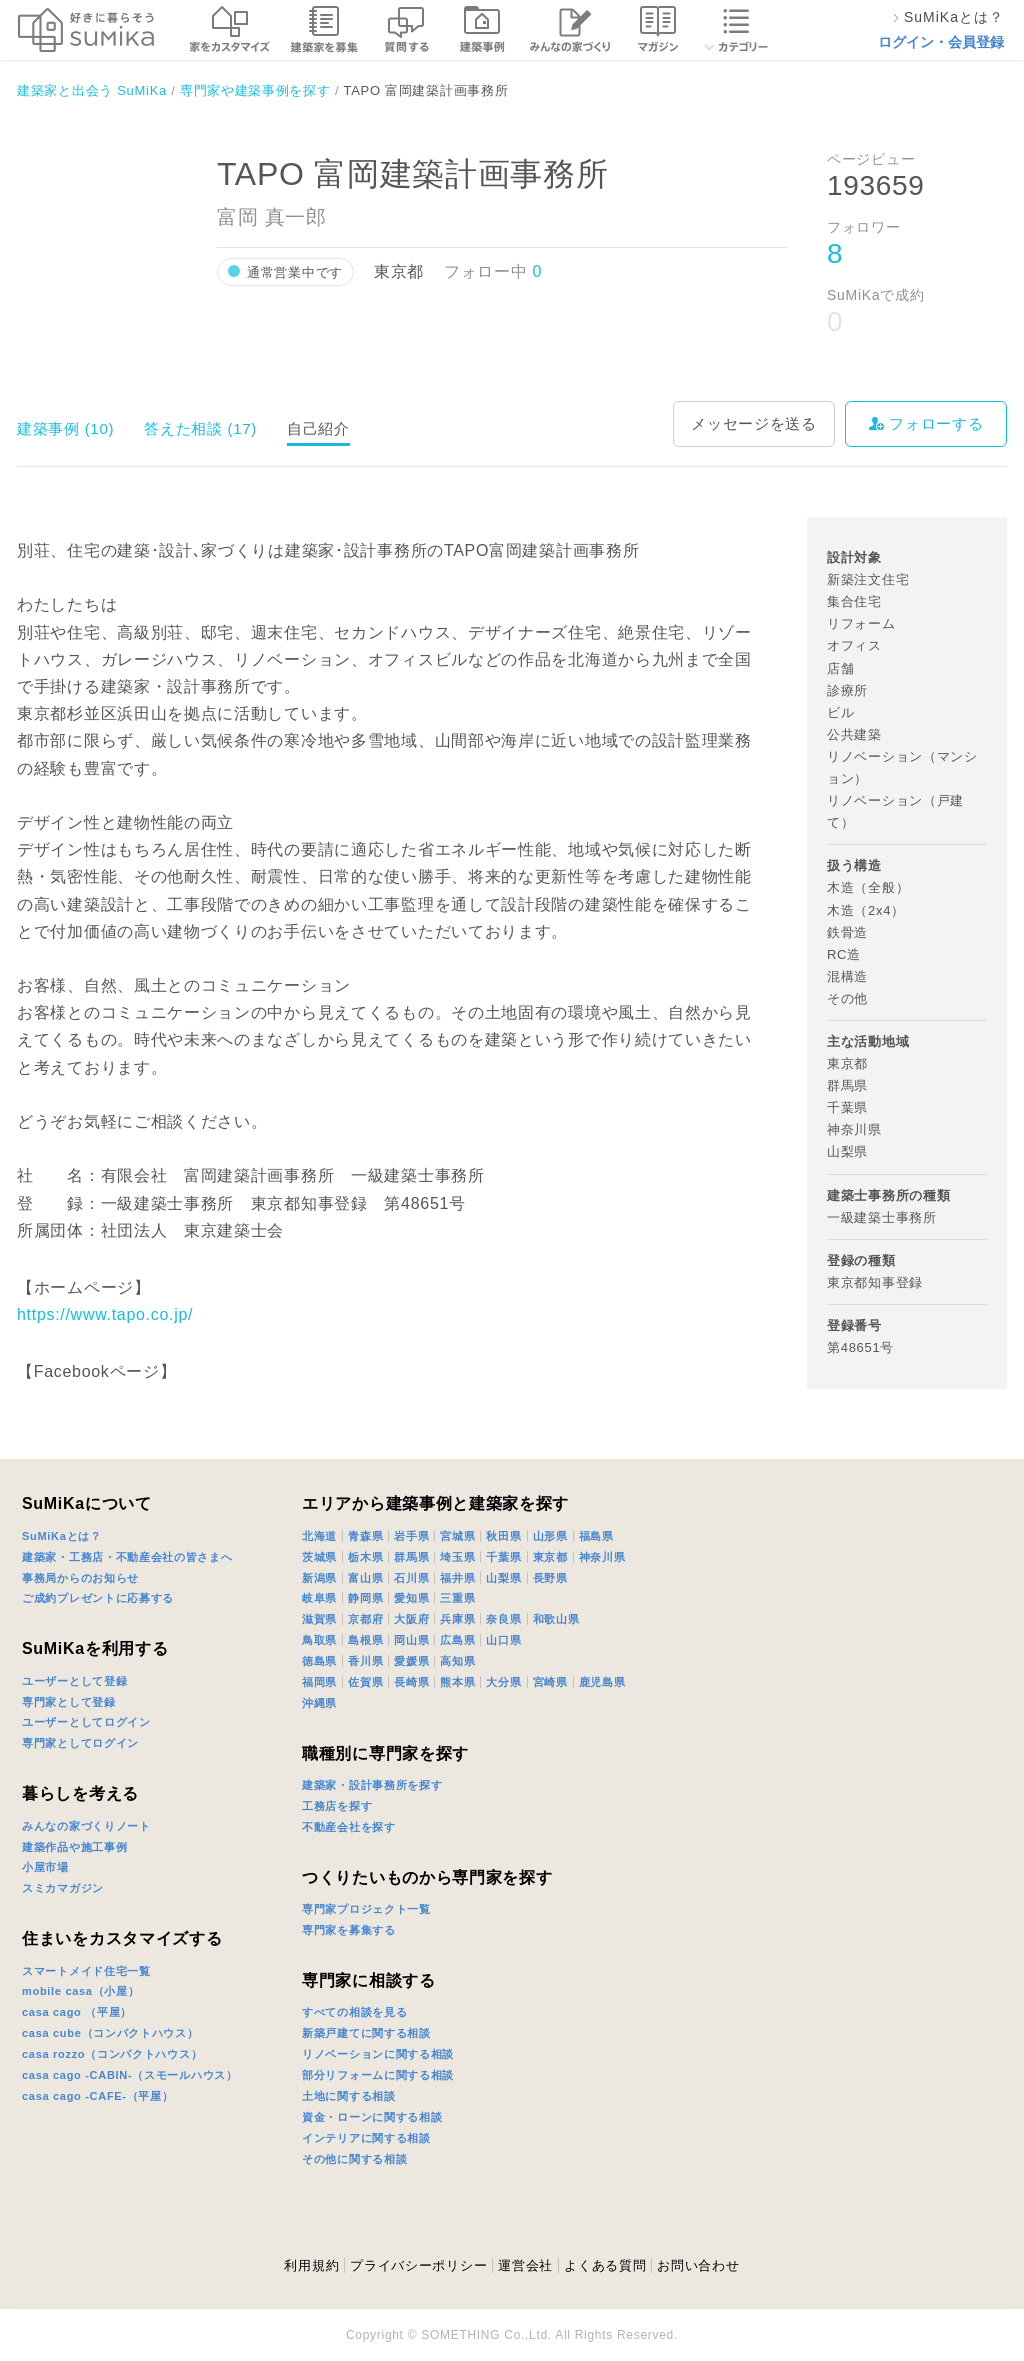  Describe the element at coordinates (354, 2159) in the screenshot. I see `その他に関する相談` at that location.